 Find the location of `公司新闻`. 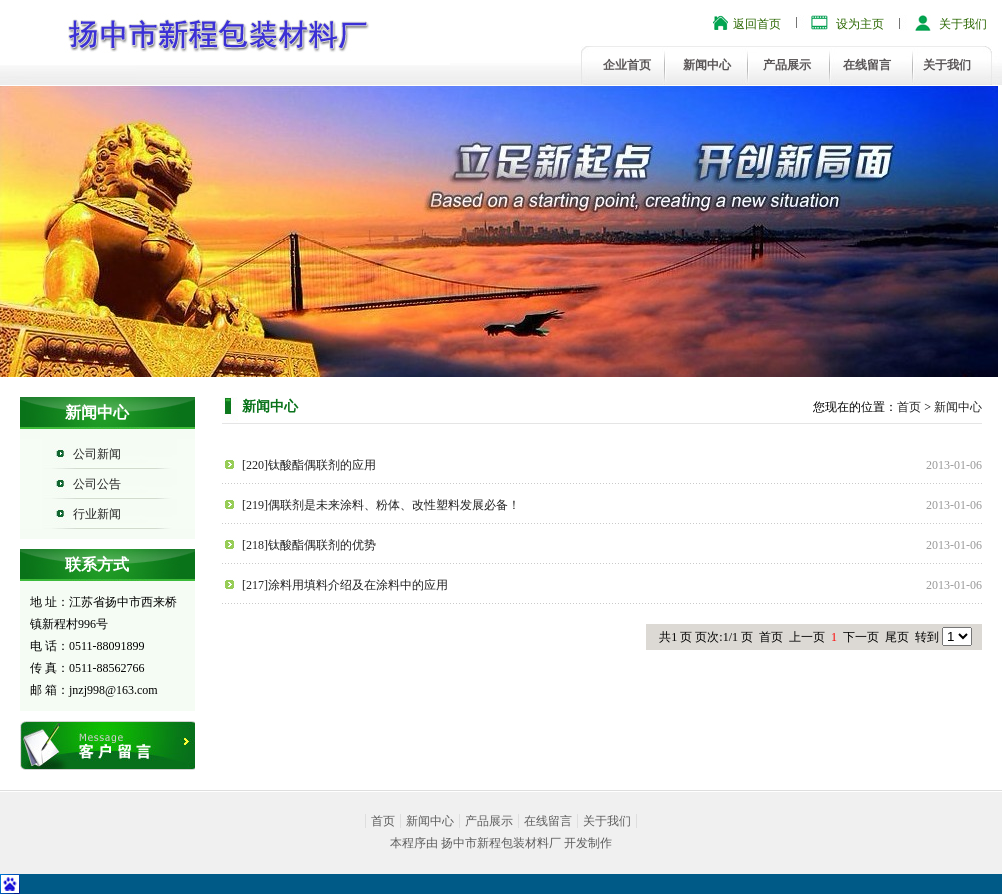

公司新闻 is located at coordinates (97, 454).